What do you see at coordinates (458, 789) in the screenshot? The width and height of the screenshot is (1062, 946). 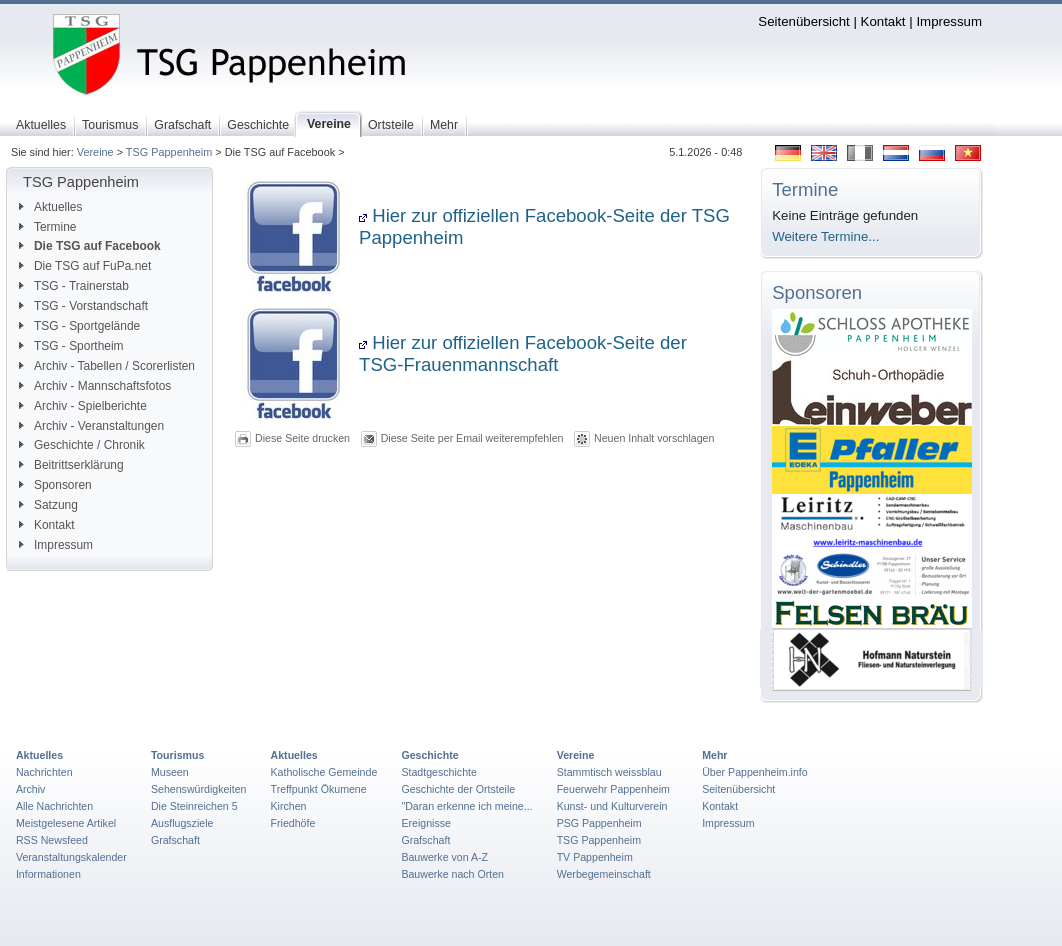 I see `Geschichte der Ortsteile` at bounding box center [458, 789].